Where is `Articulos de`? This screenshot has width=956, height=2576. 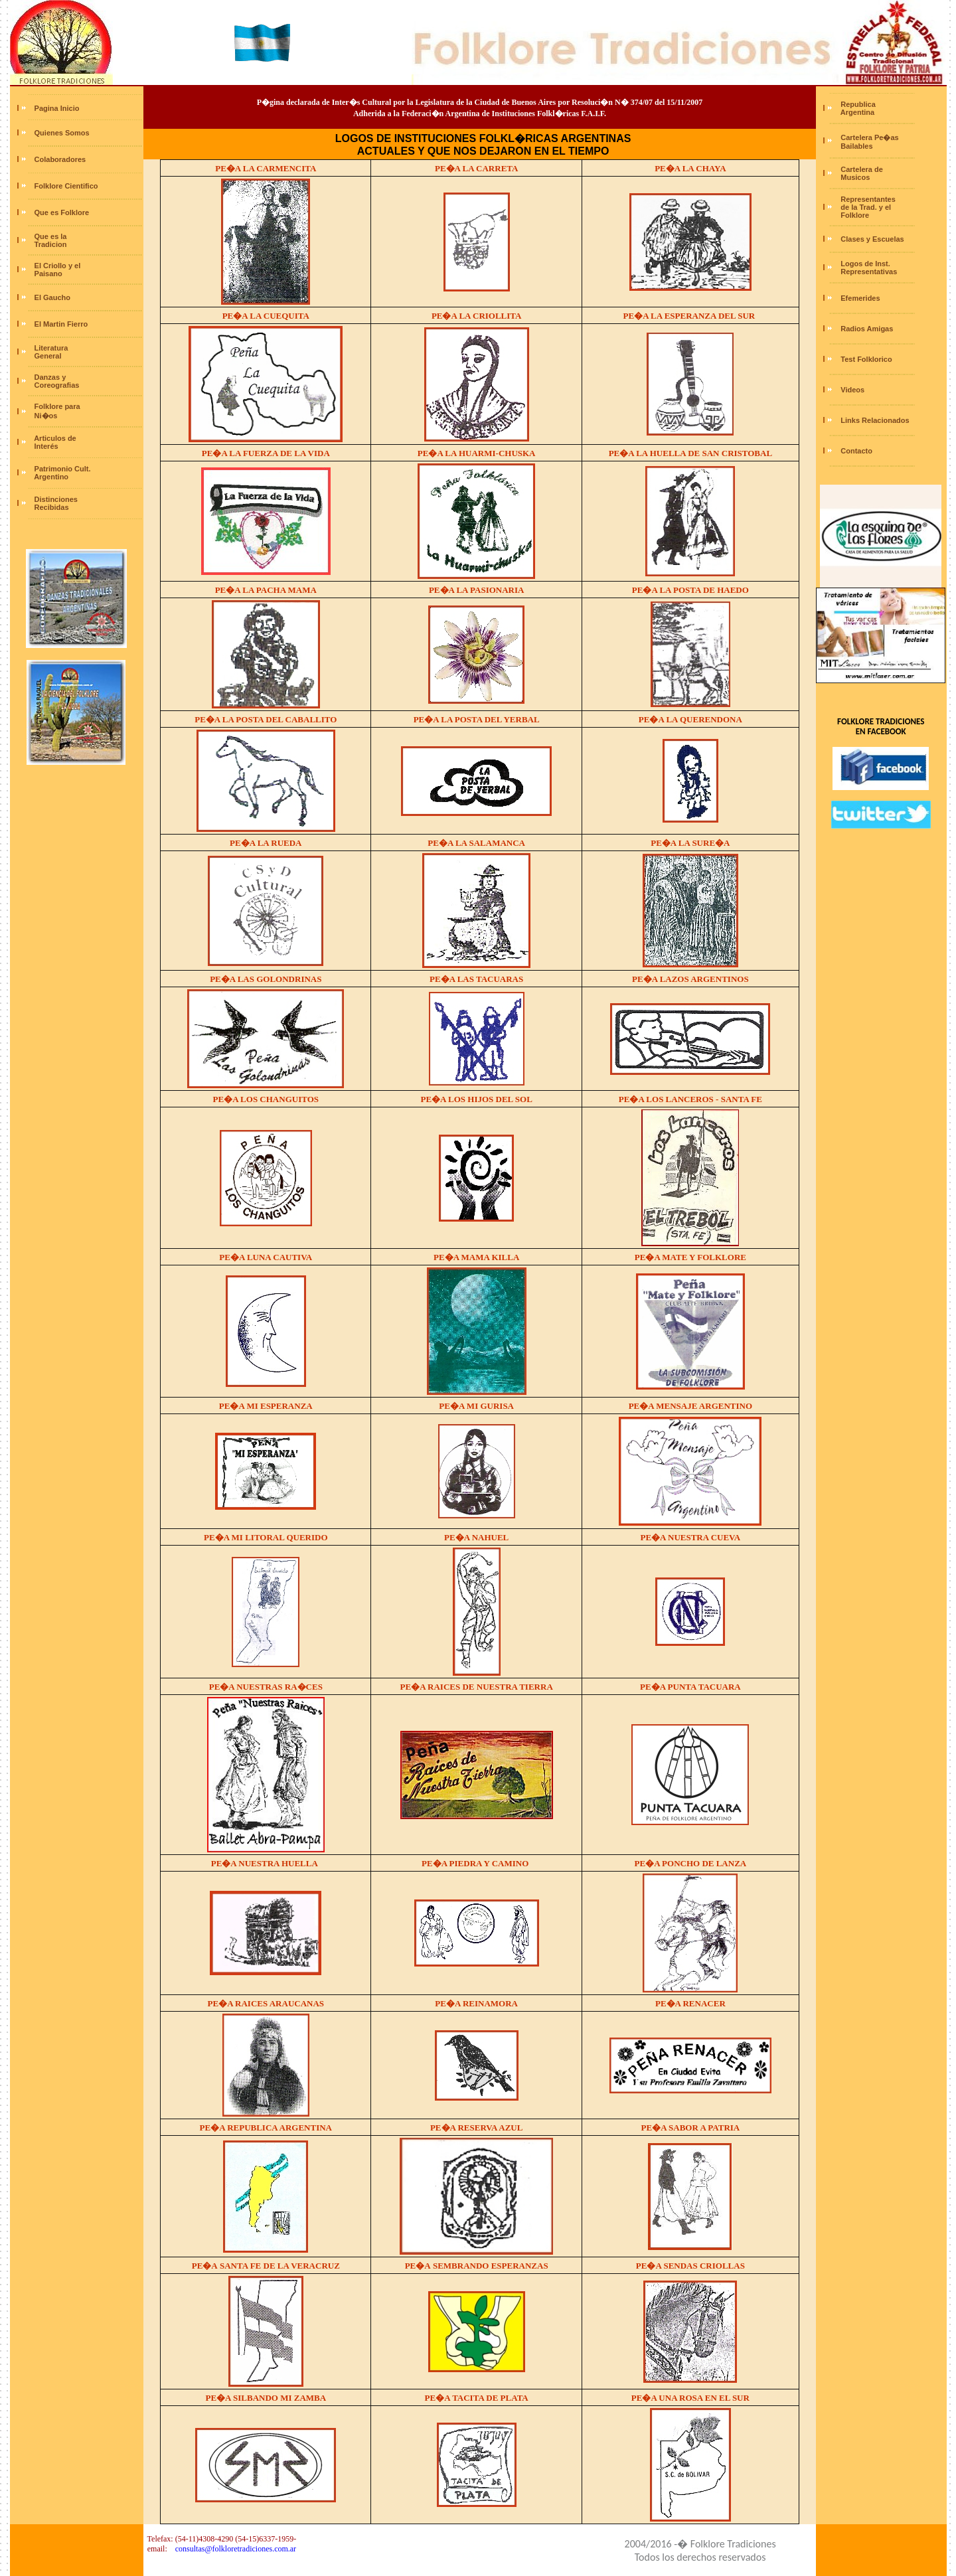
Articulos de is located at coordinates (55, 438).